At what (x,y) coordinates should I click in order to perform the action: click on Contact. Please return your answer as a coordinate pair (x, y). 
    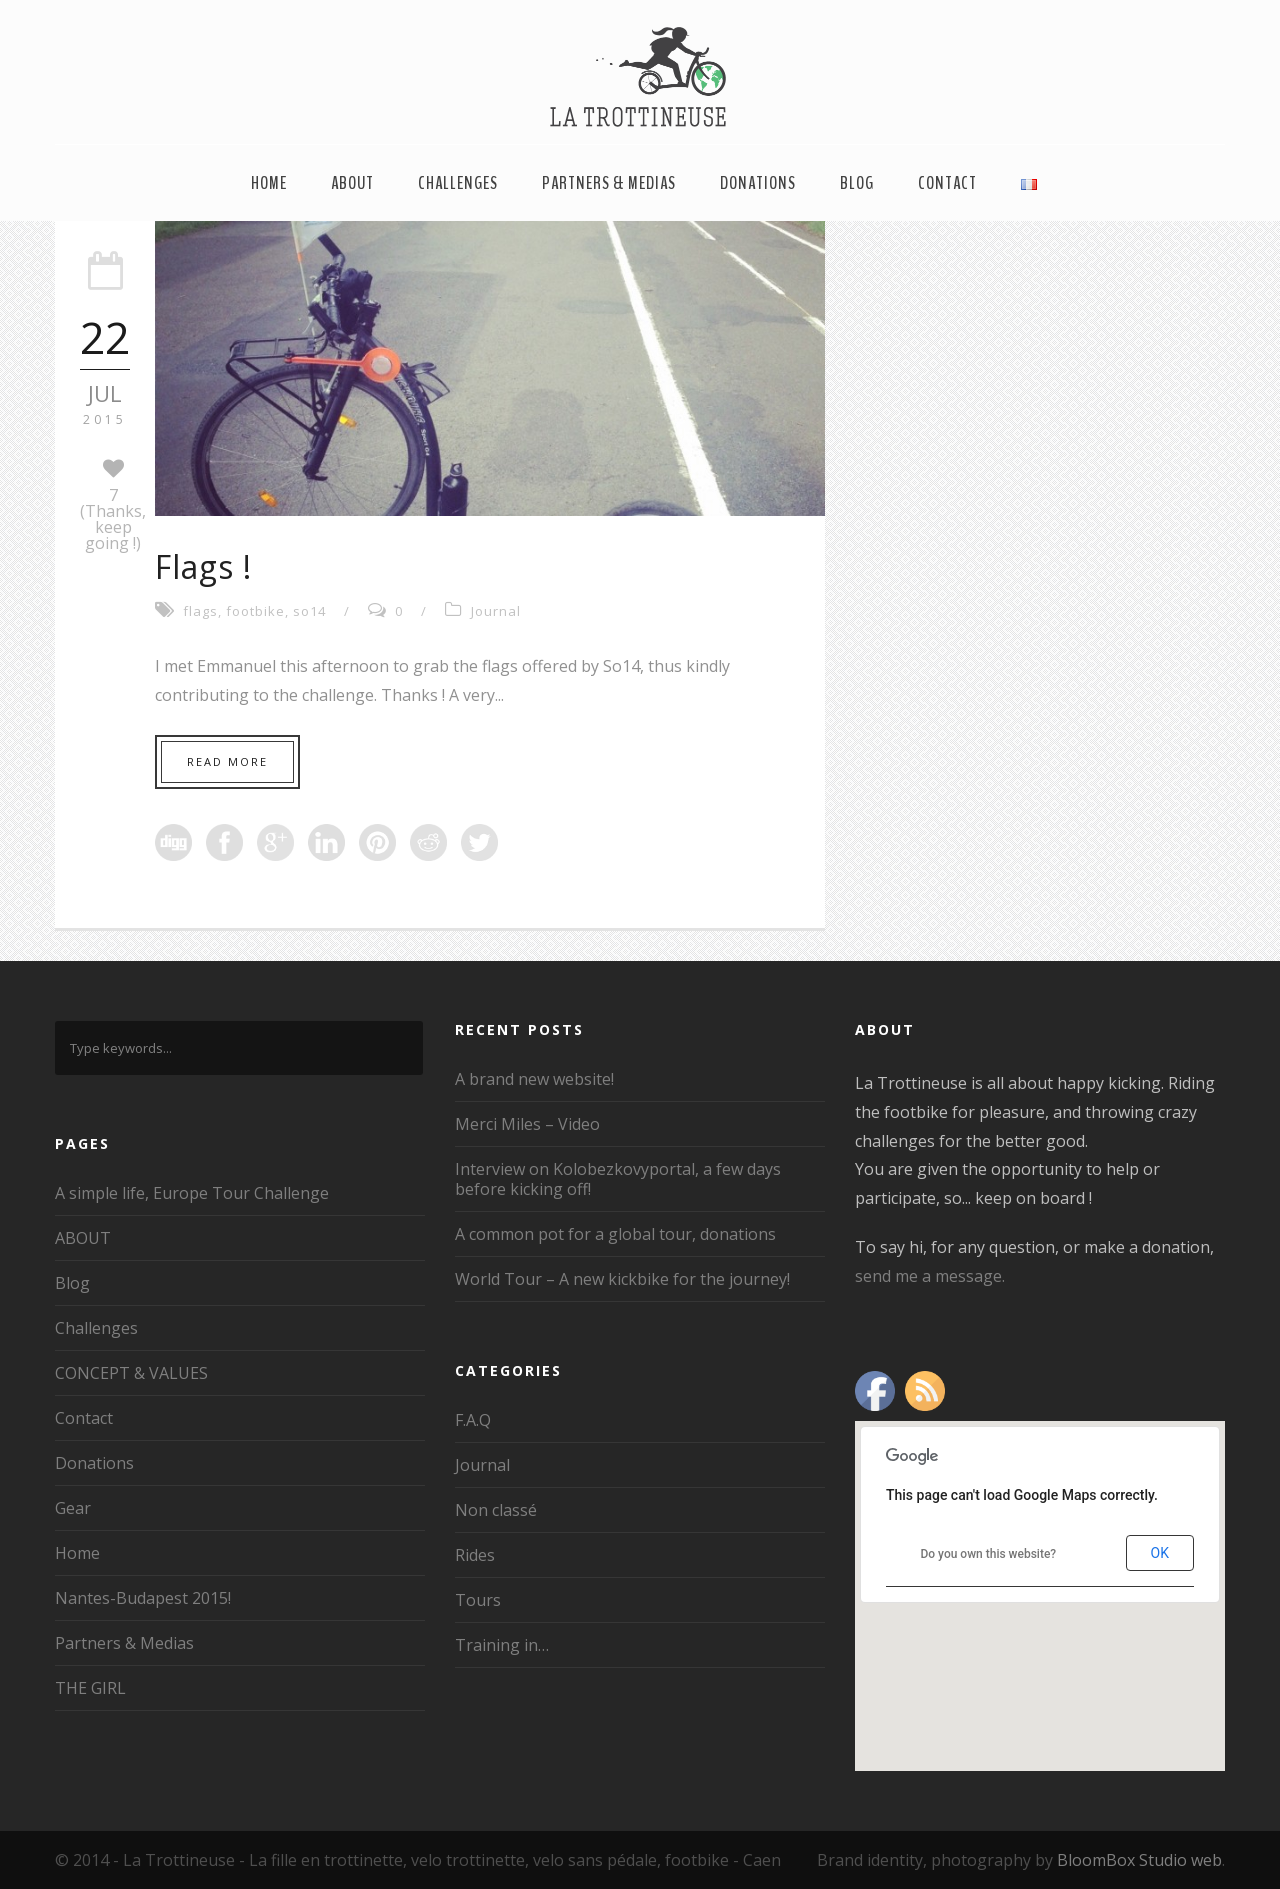
    Looking at the image, I should click on (947, 183).